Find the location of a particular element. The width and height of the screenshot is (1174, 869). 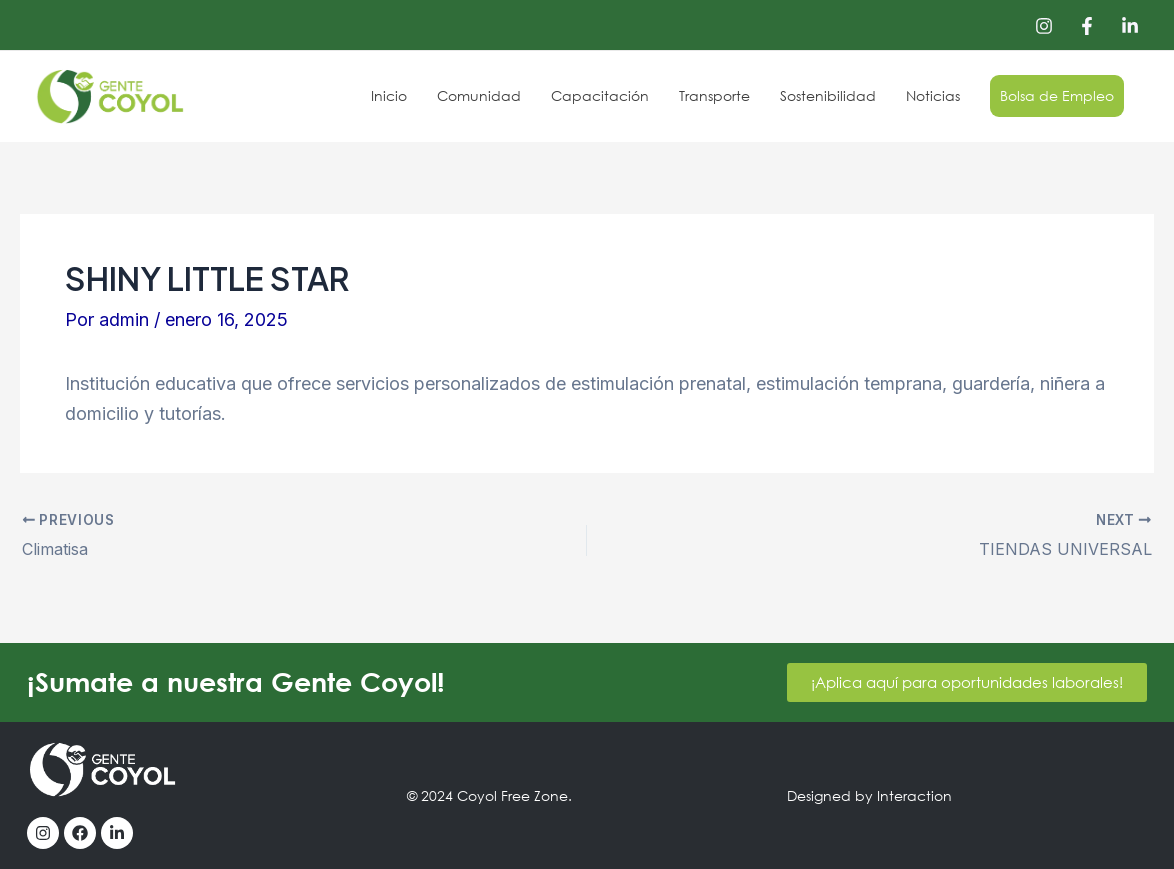

Noticias is located at coordinates (936, 95).